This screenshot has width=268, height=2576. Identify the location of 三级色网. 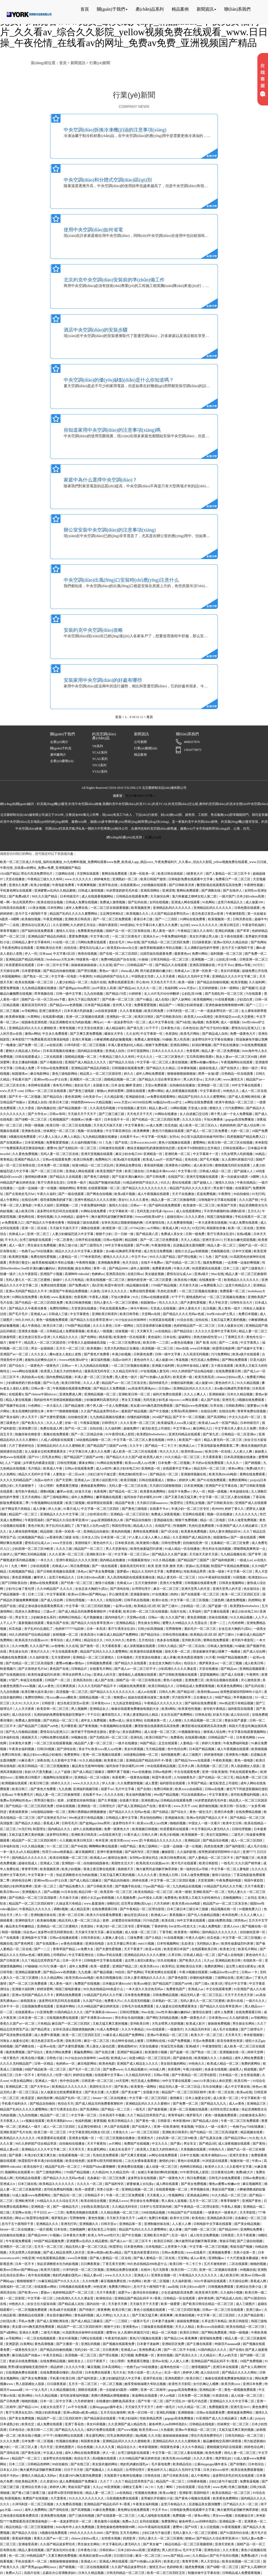
(218, 1600).